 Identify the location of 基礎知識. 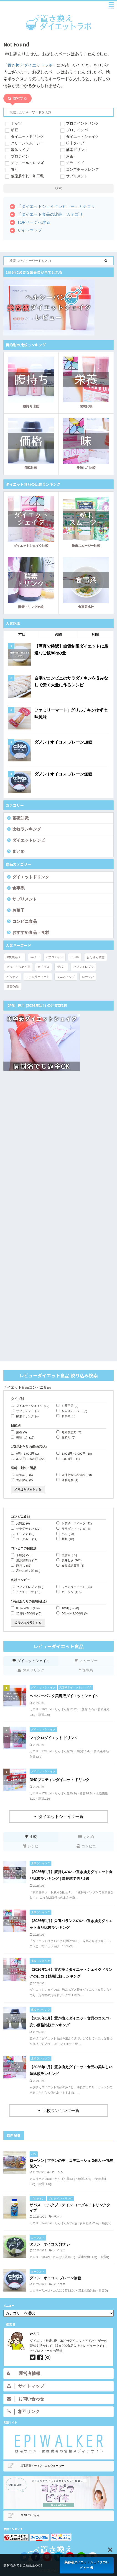
(20, 818).